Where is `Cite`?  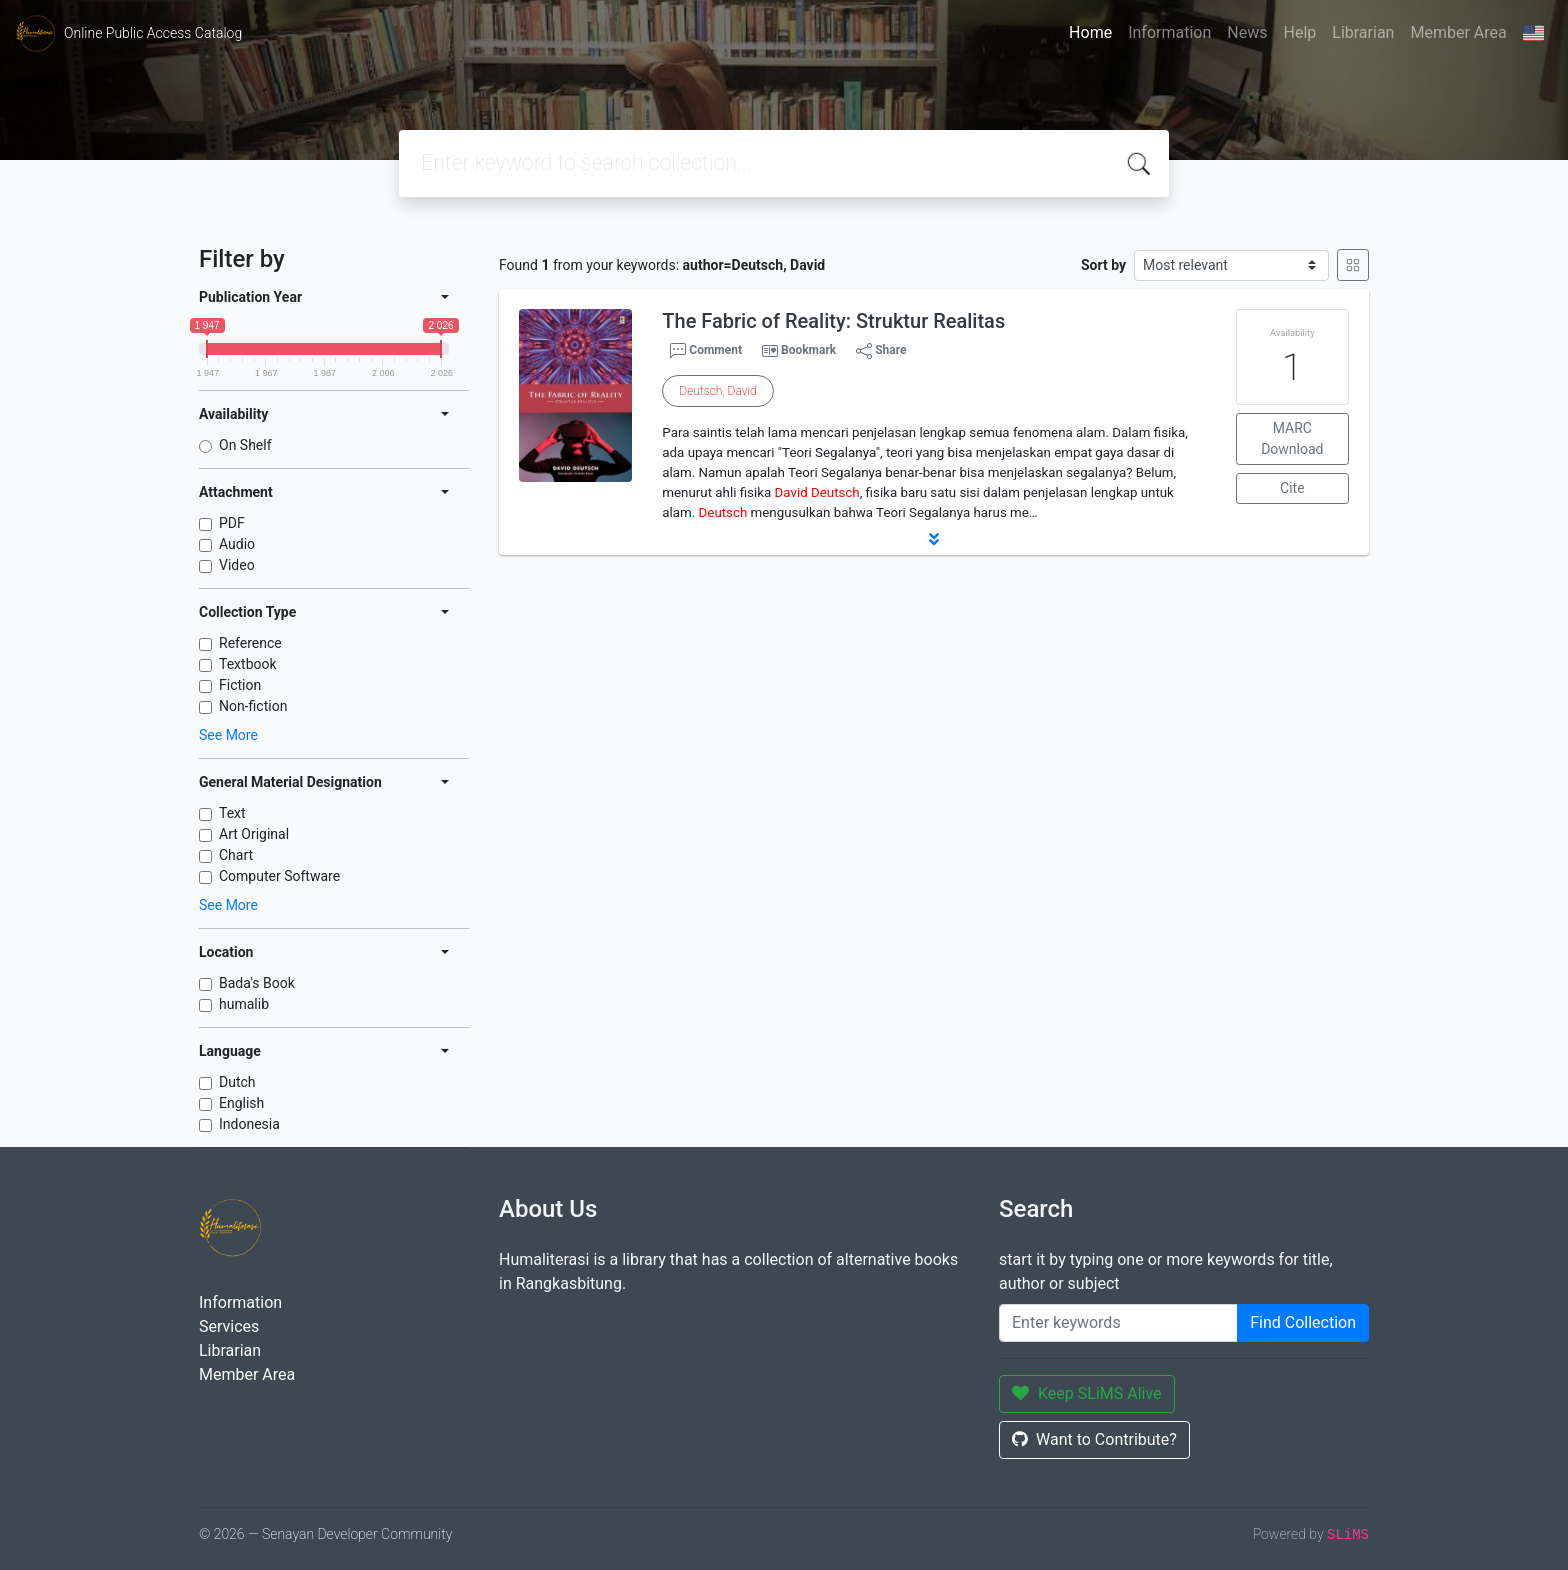
Cite is located at coordinates (1292, 488).